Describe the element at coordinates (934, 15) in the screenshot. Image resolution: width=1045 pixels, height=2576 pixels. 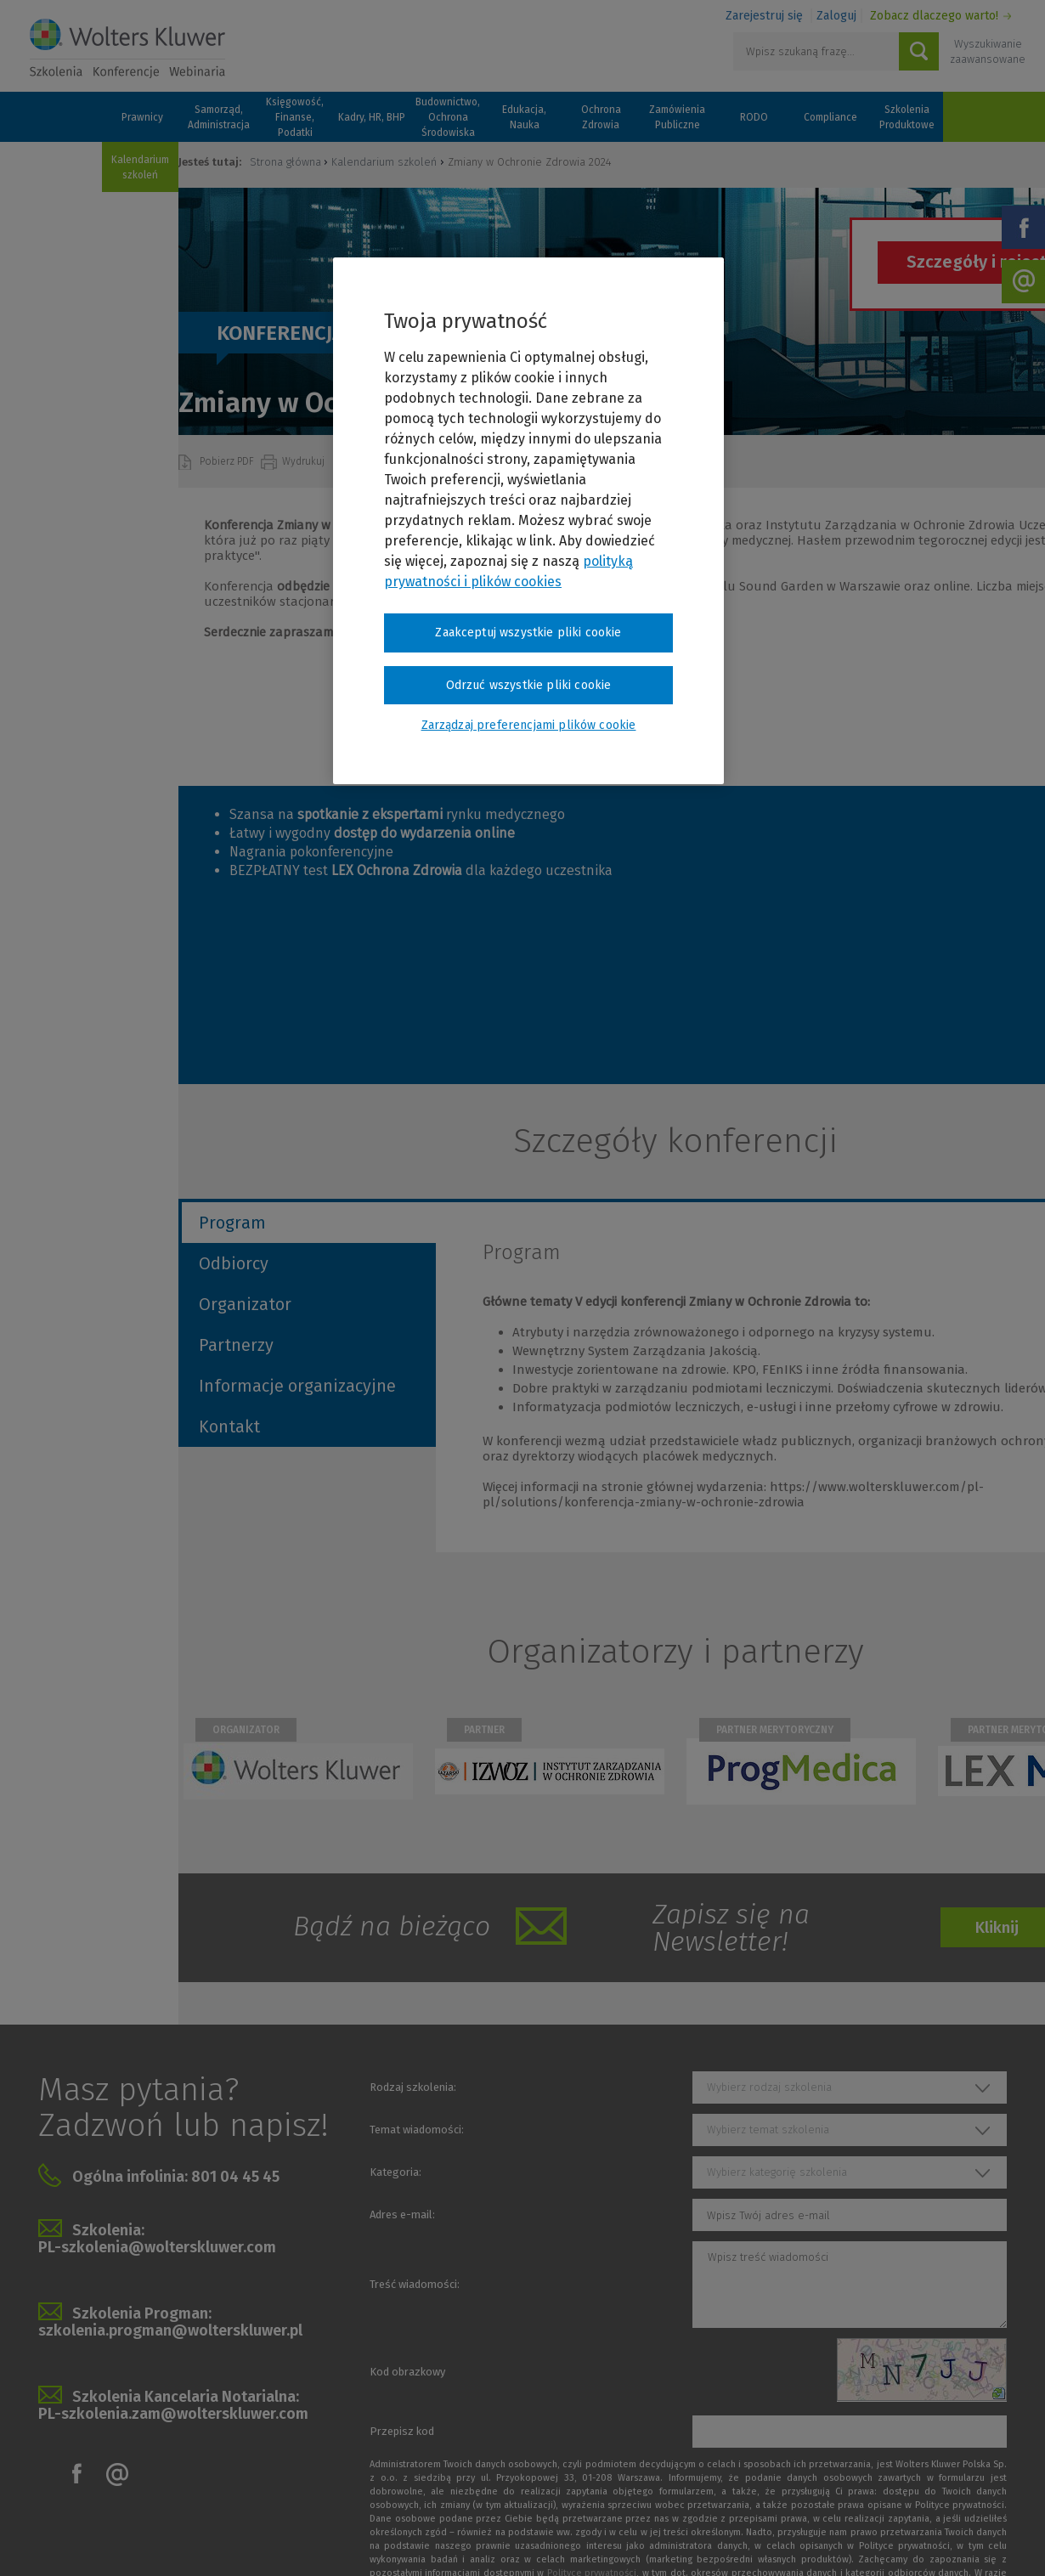
I see `Zobacz dlaczego warto!` at that location.